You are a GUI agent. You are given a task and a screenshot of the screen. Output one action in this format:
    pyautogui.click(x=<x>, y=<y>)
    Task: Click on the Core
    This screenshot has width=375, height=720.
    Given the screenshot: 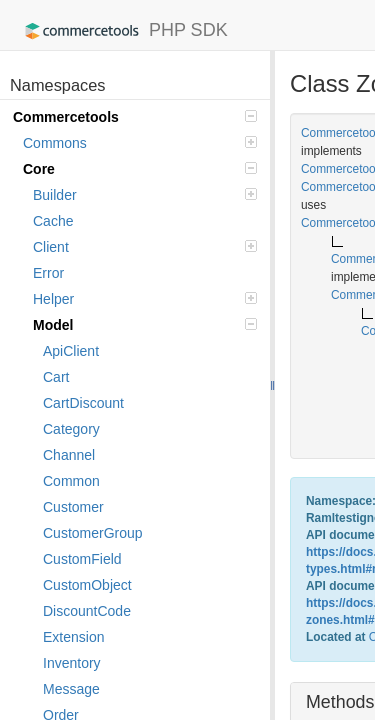 What is the action you would take?
    pyautogui.click(x=140, y=169)
    